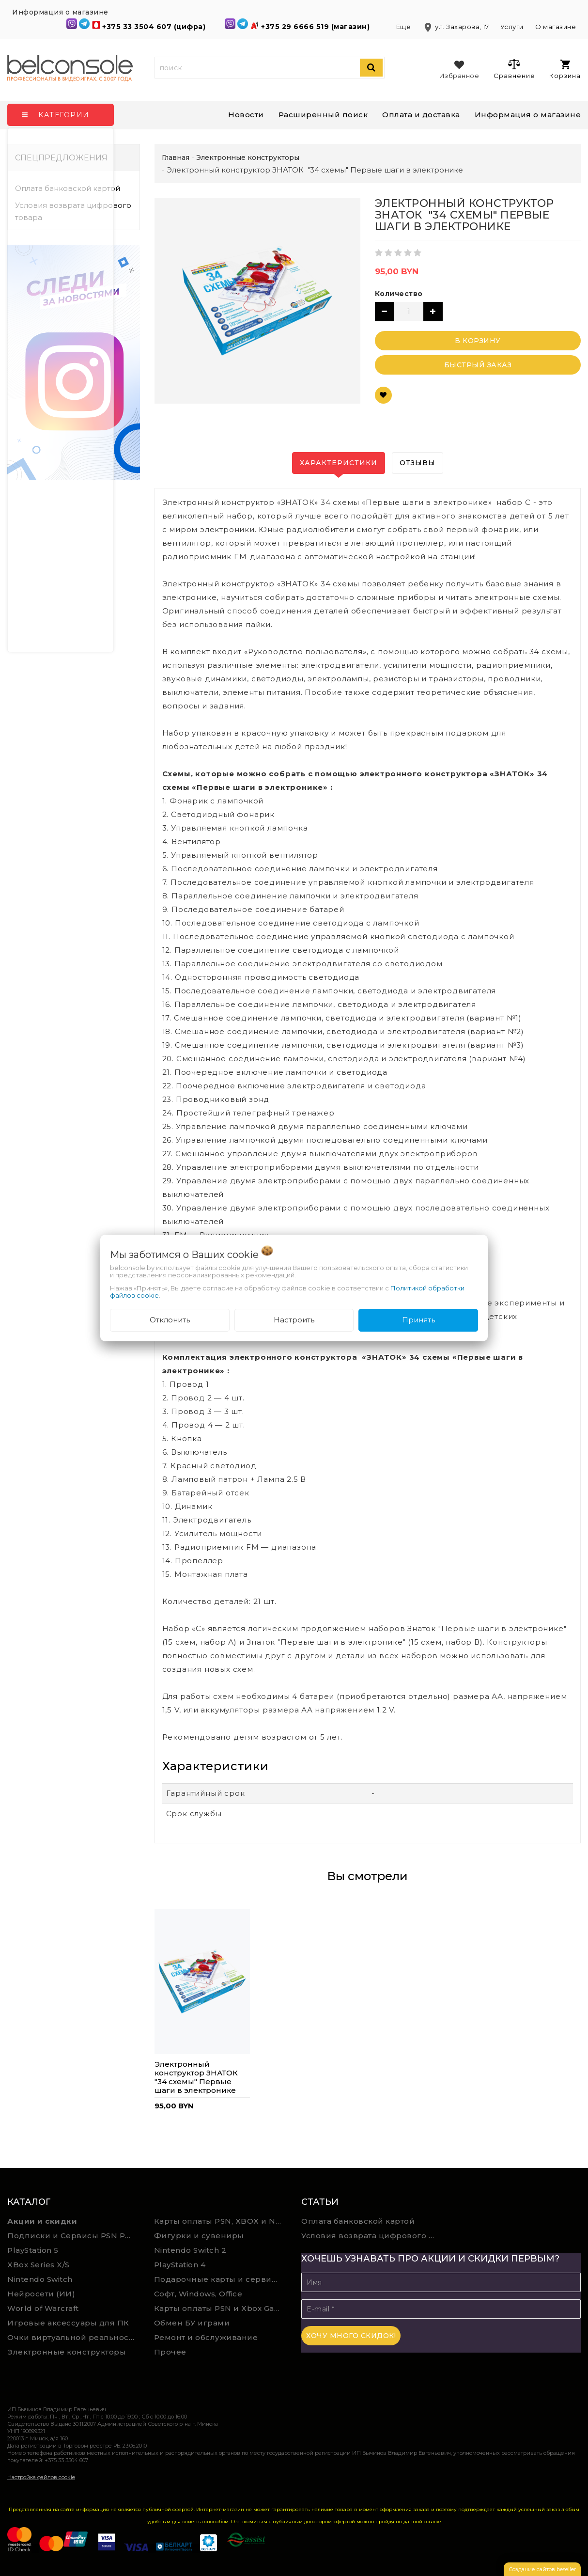  Describe the element at coordinates (565, 69) in the screenshot. I see `Корзина` at that location.